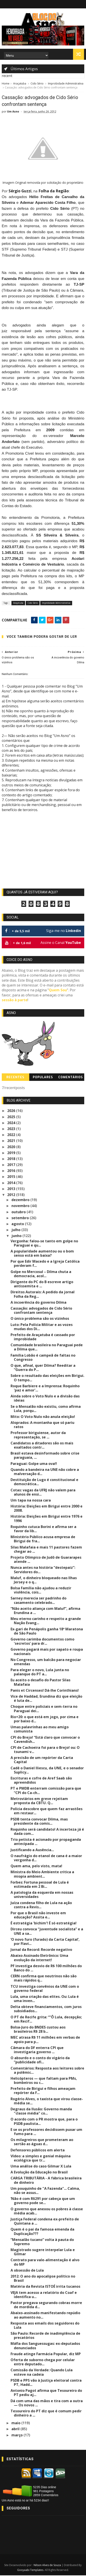  What do you see at coordinates (47, 1652) in the screenshot?
I see `Governo pagará mais por sapato e roupa nacionais` at bounding box center [47, 1652].